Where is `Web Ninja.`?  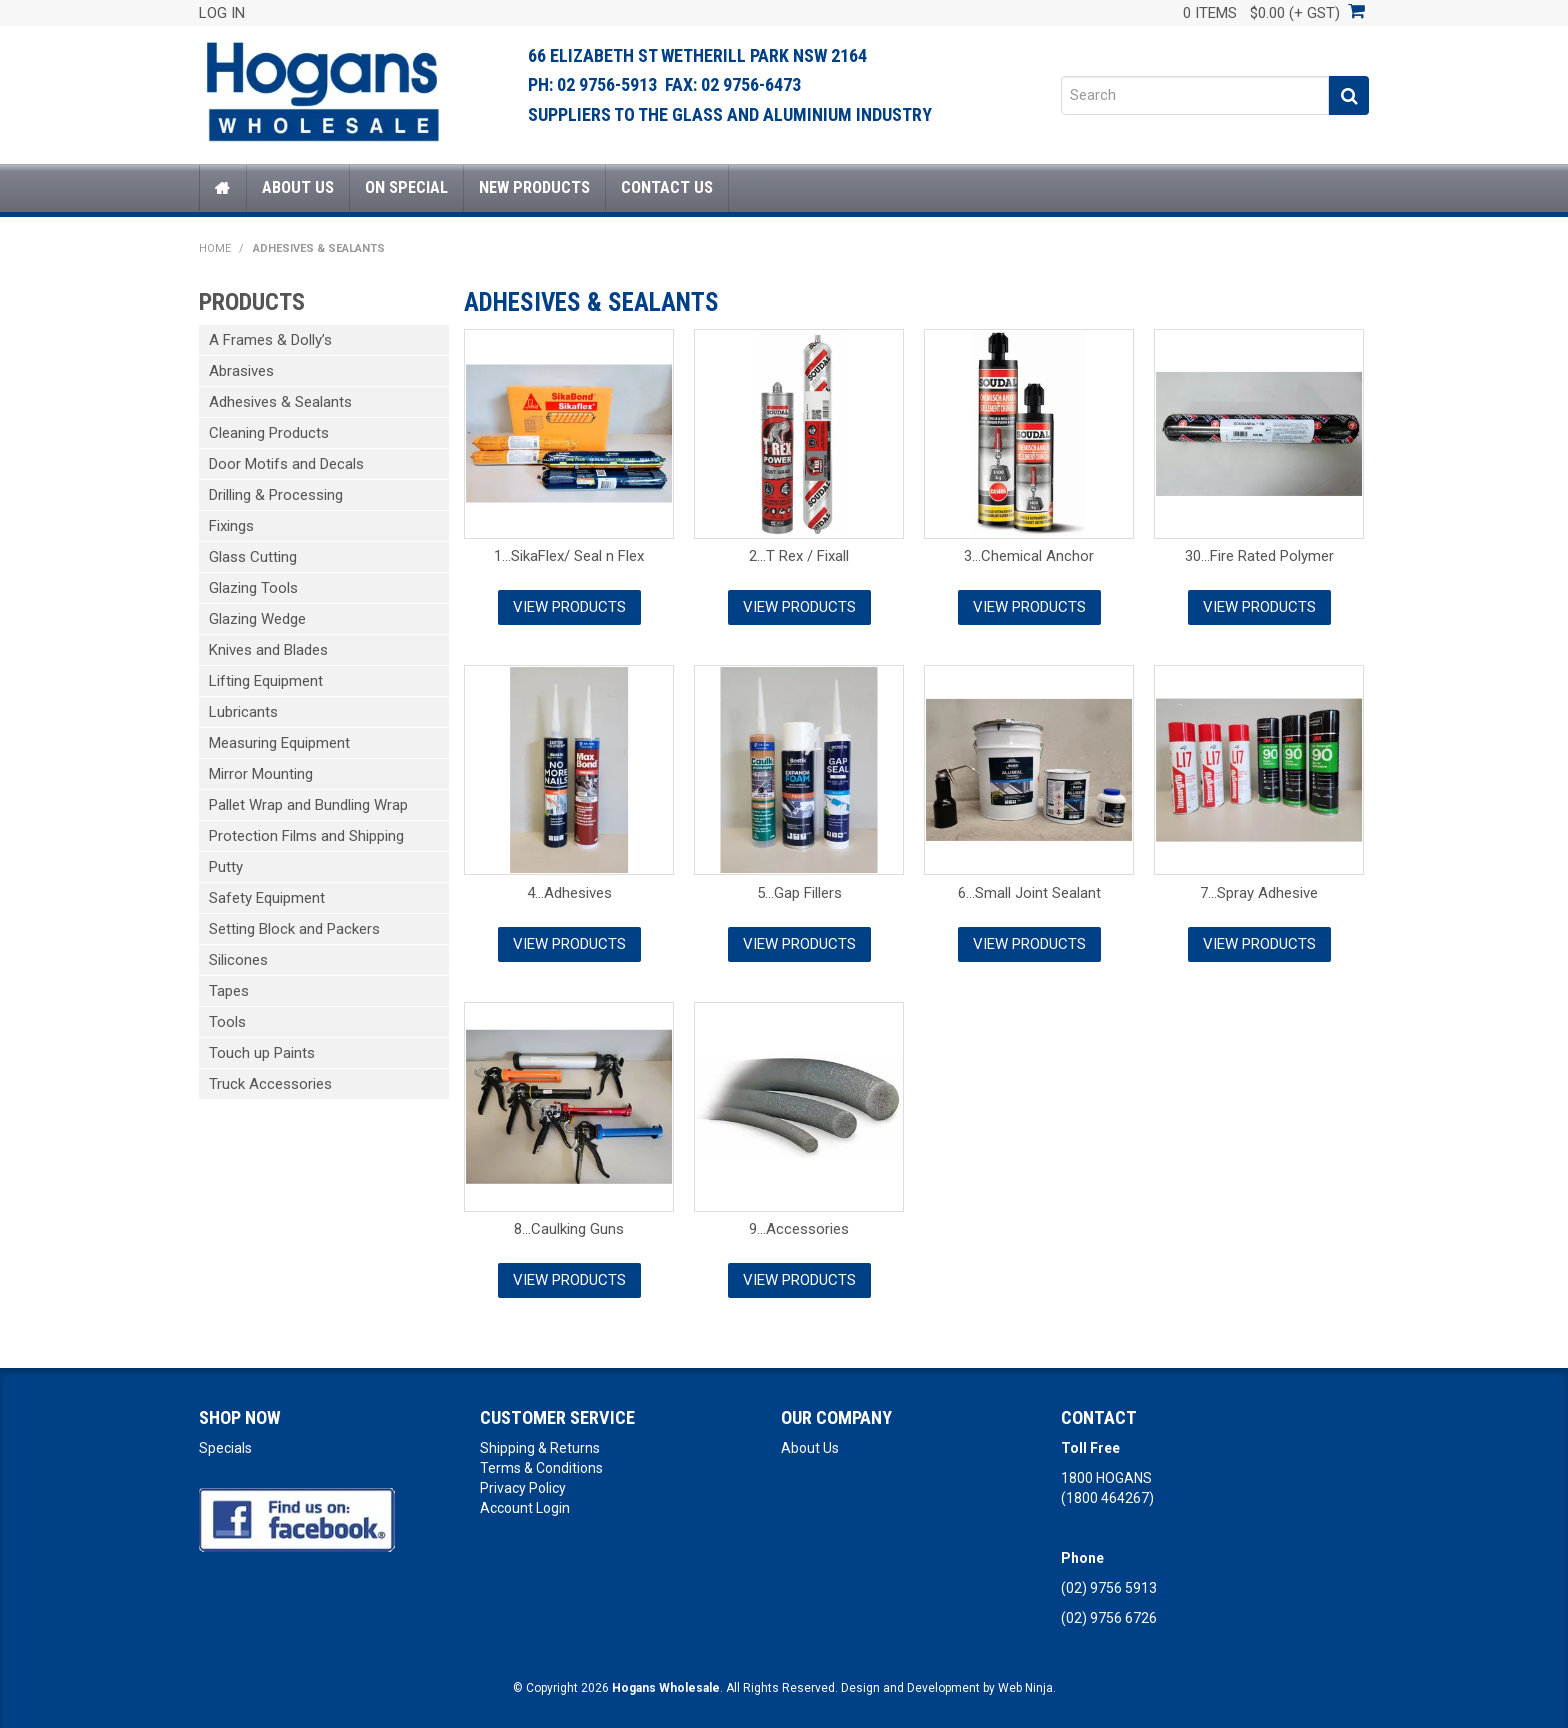 Web Ninja. is located at coordinates (1027, 1688).